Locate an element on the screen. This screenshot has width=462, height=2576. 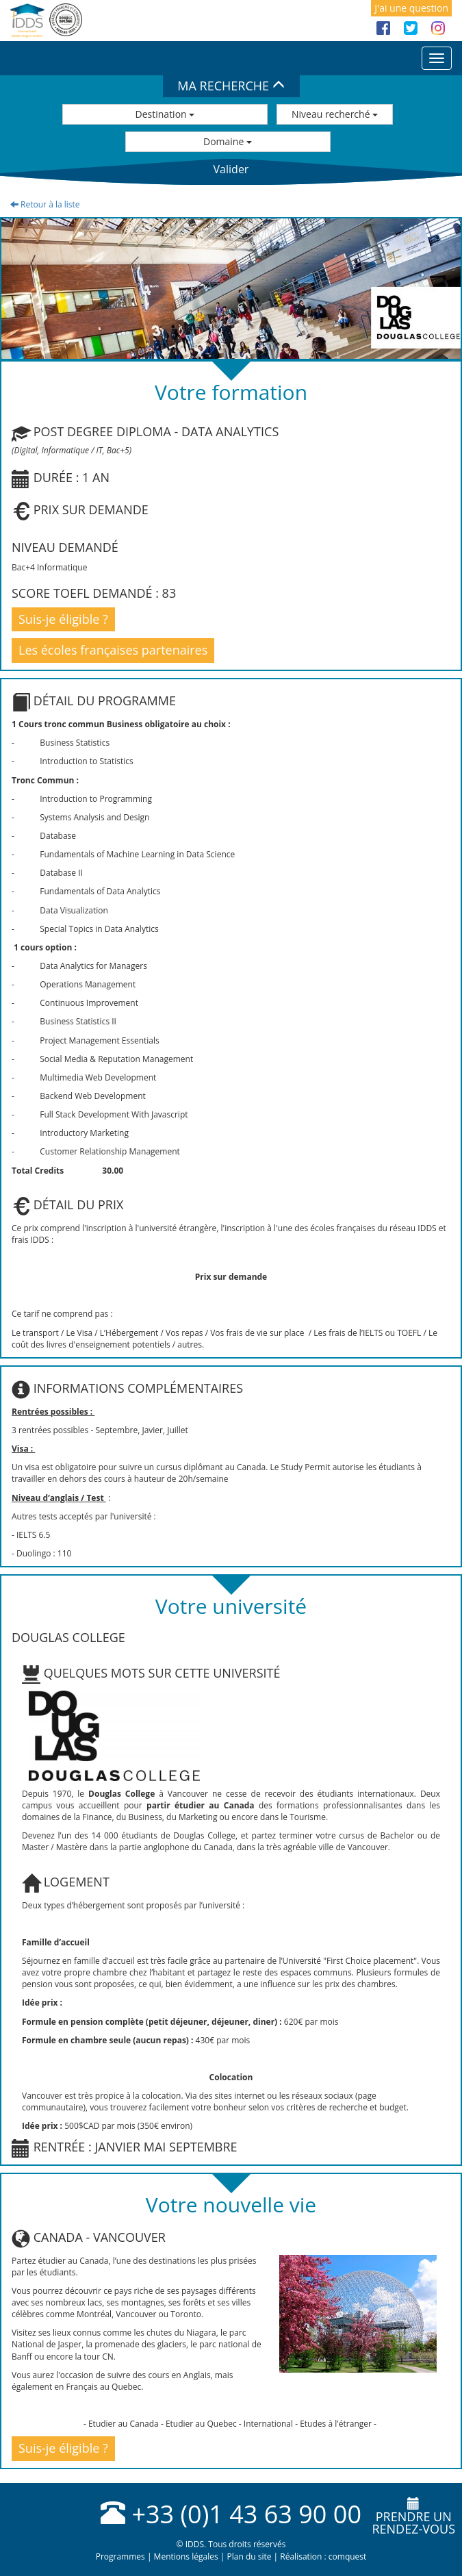
Retour à la liste is located at coordinates (45, 204).